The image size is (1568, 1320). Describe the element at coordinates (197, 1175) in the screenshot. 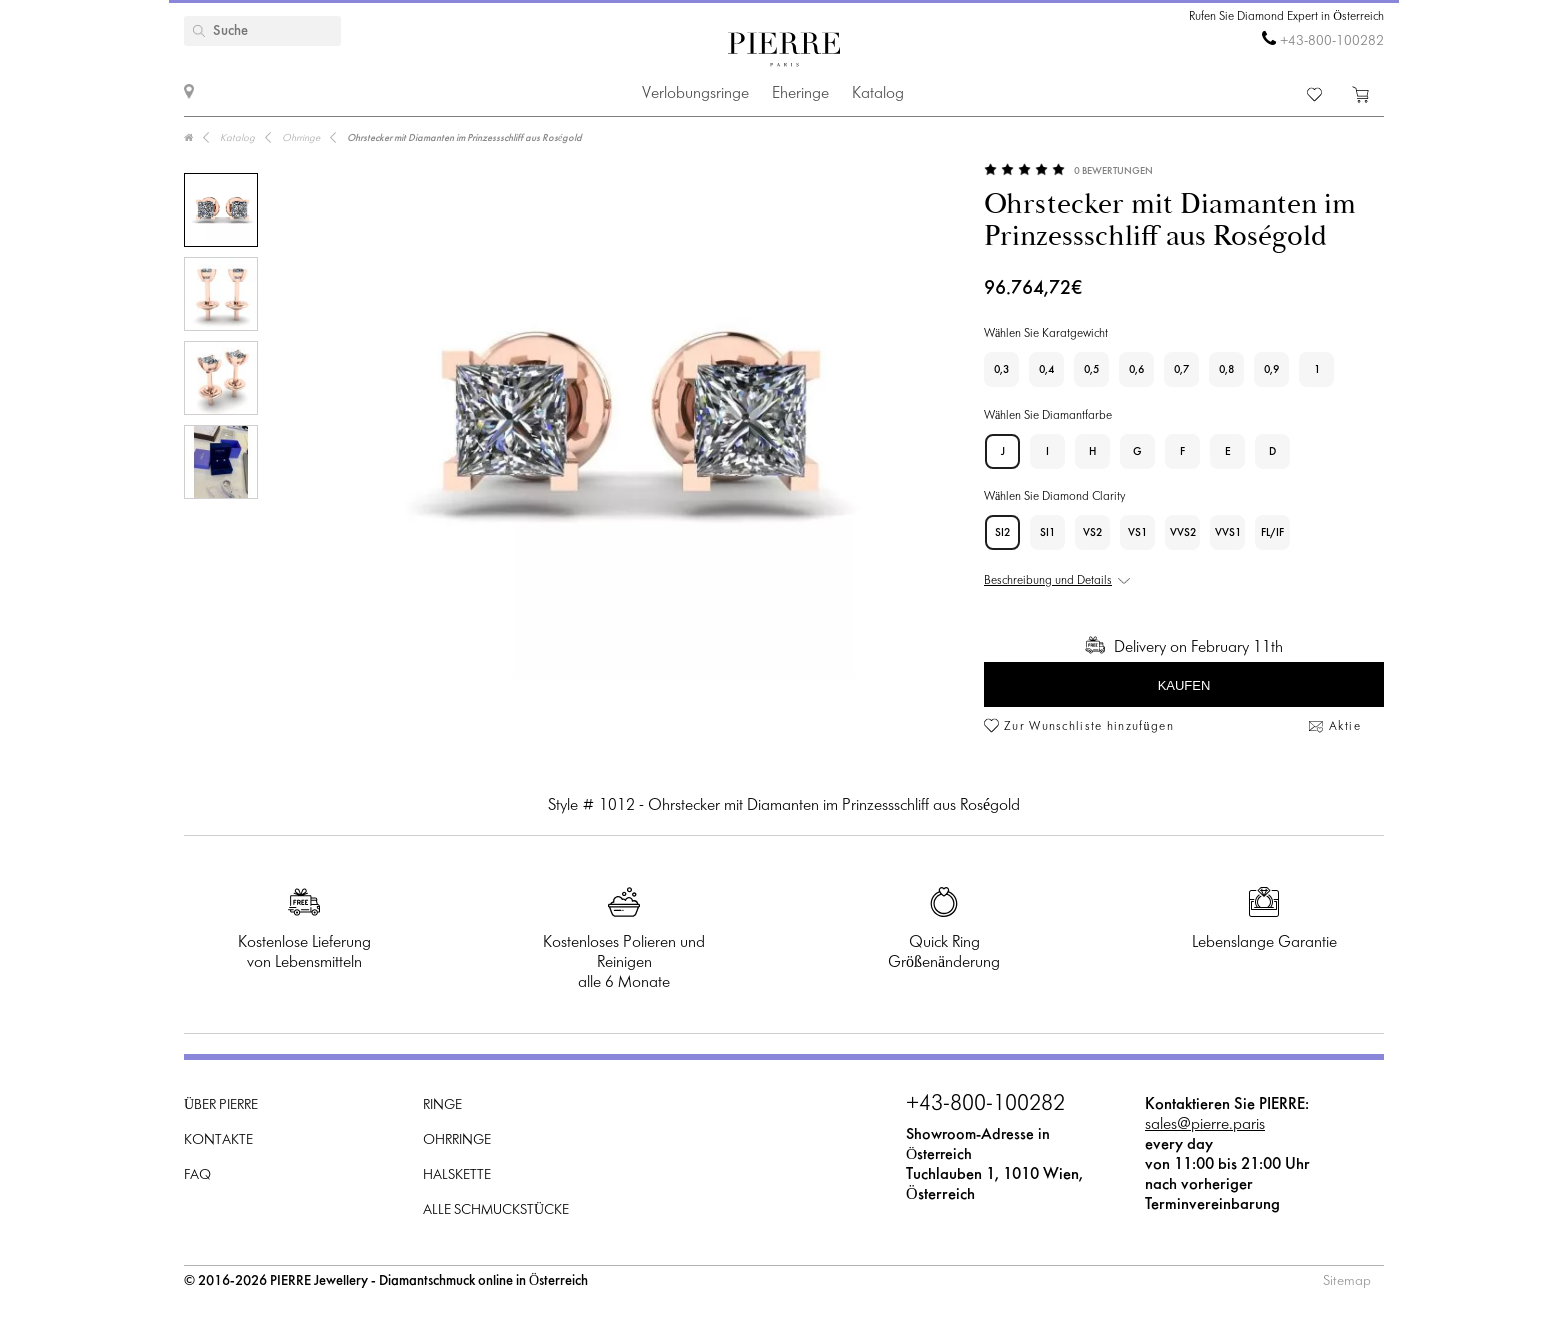

I see `FAQ` at that location.